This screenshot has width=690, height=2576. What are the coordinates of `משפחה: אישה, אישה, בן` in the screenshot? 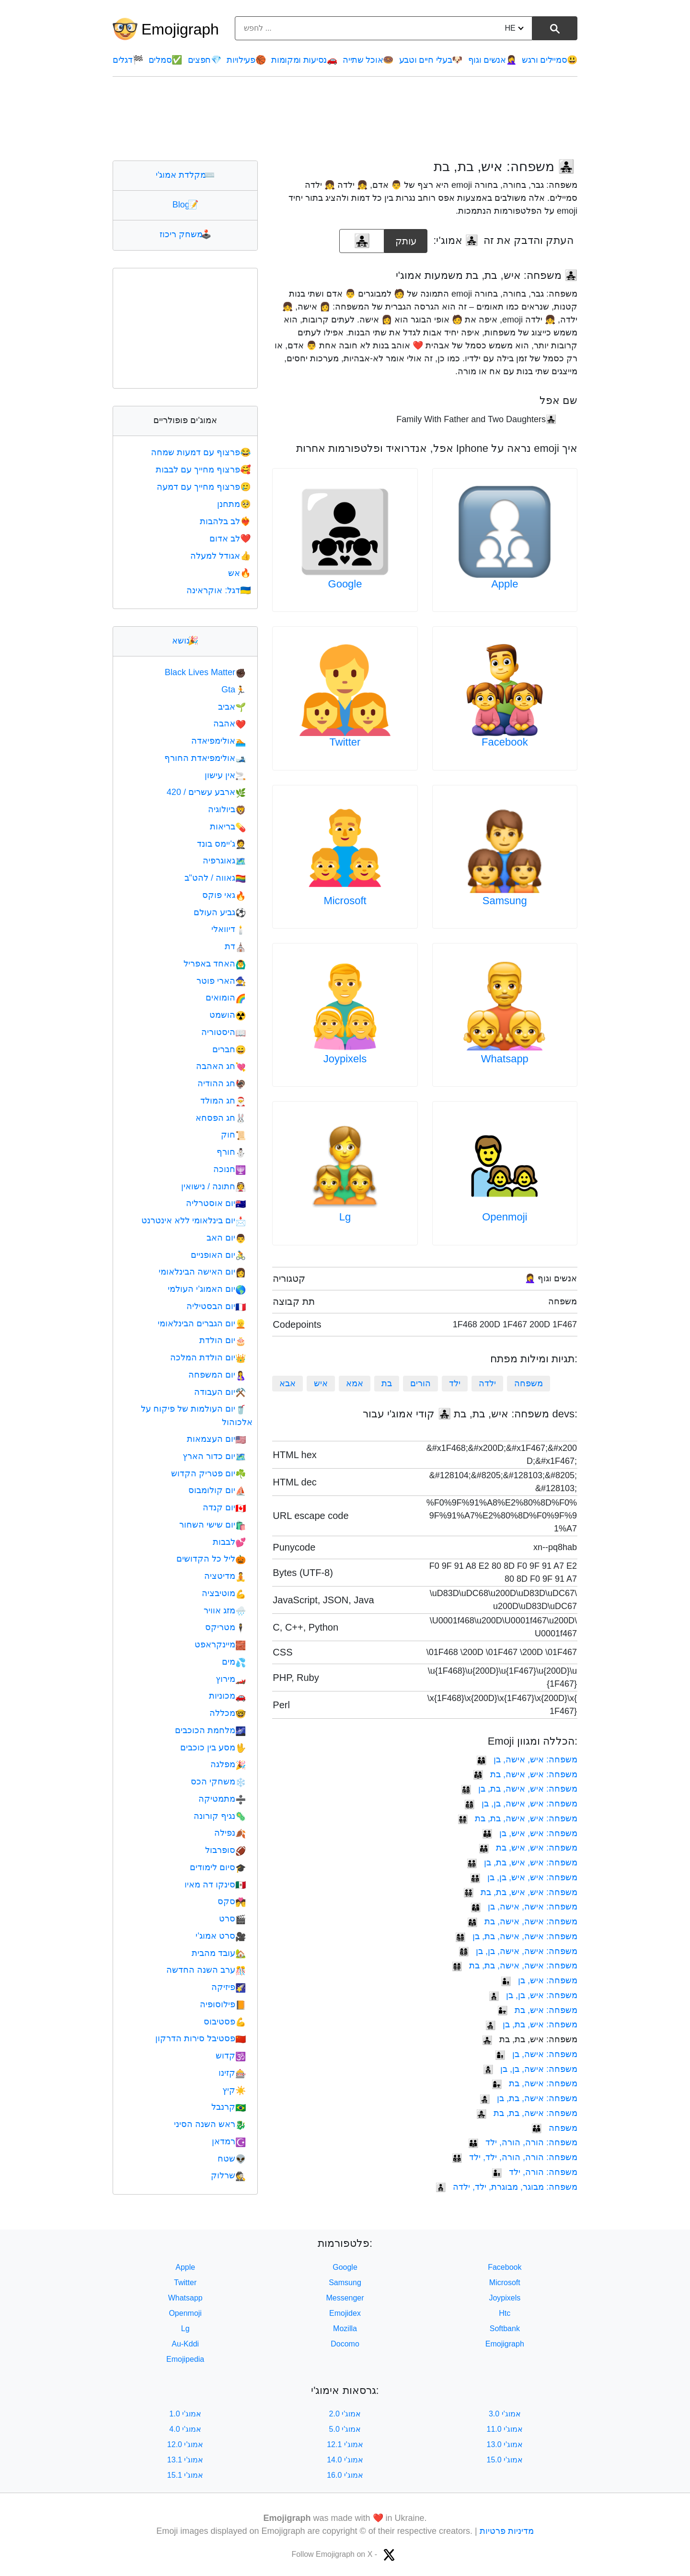 It's located at (524, 1906).